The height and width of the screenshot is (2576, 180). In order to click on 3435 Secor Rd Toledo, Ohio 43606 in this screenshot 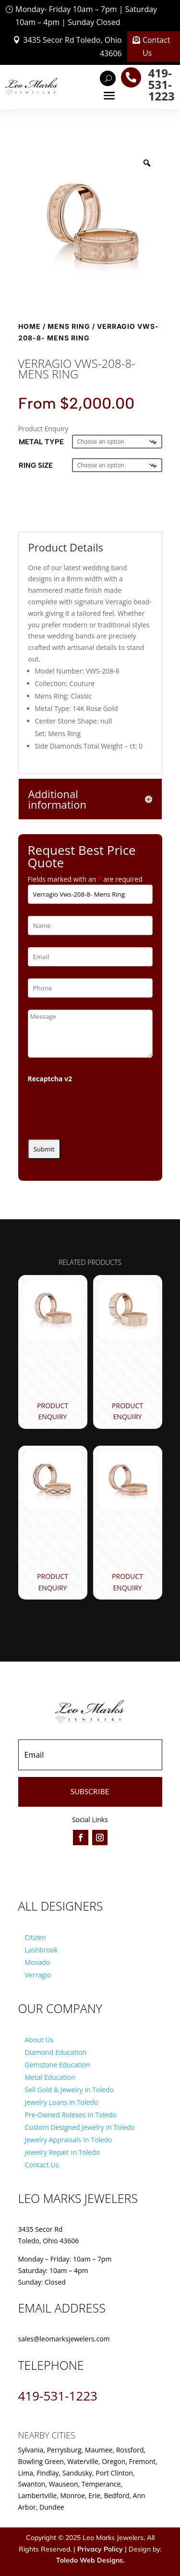, I will do `click(72, 46)`.